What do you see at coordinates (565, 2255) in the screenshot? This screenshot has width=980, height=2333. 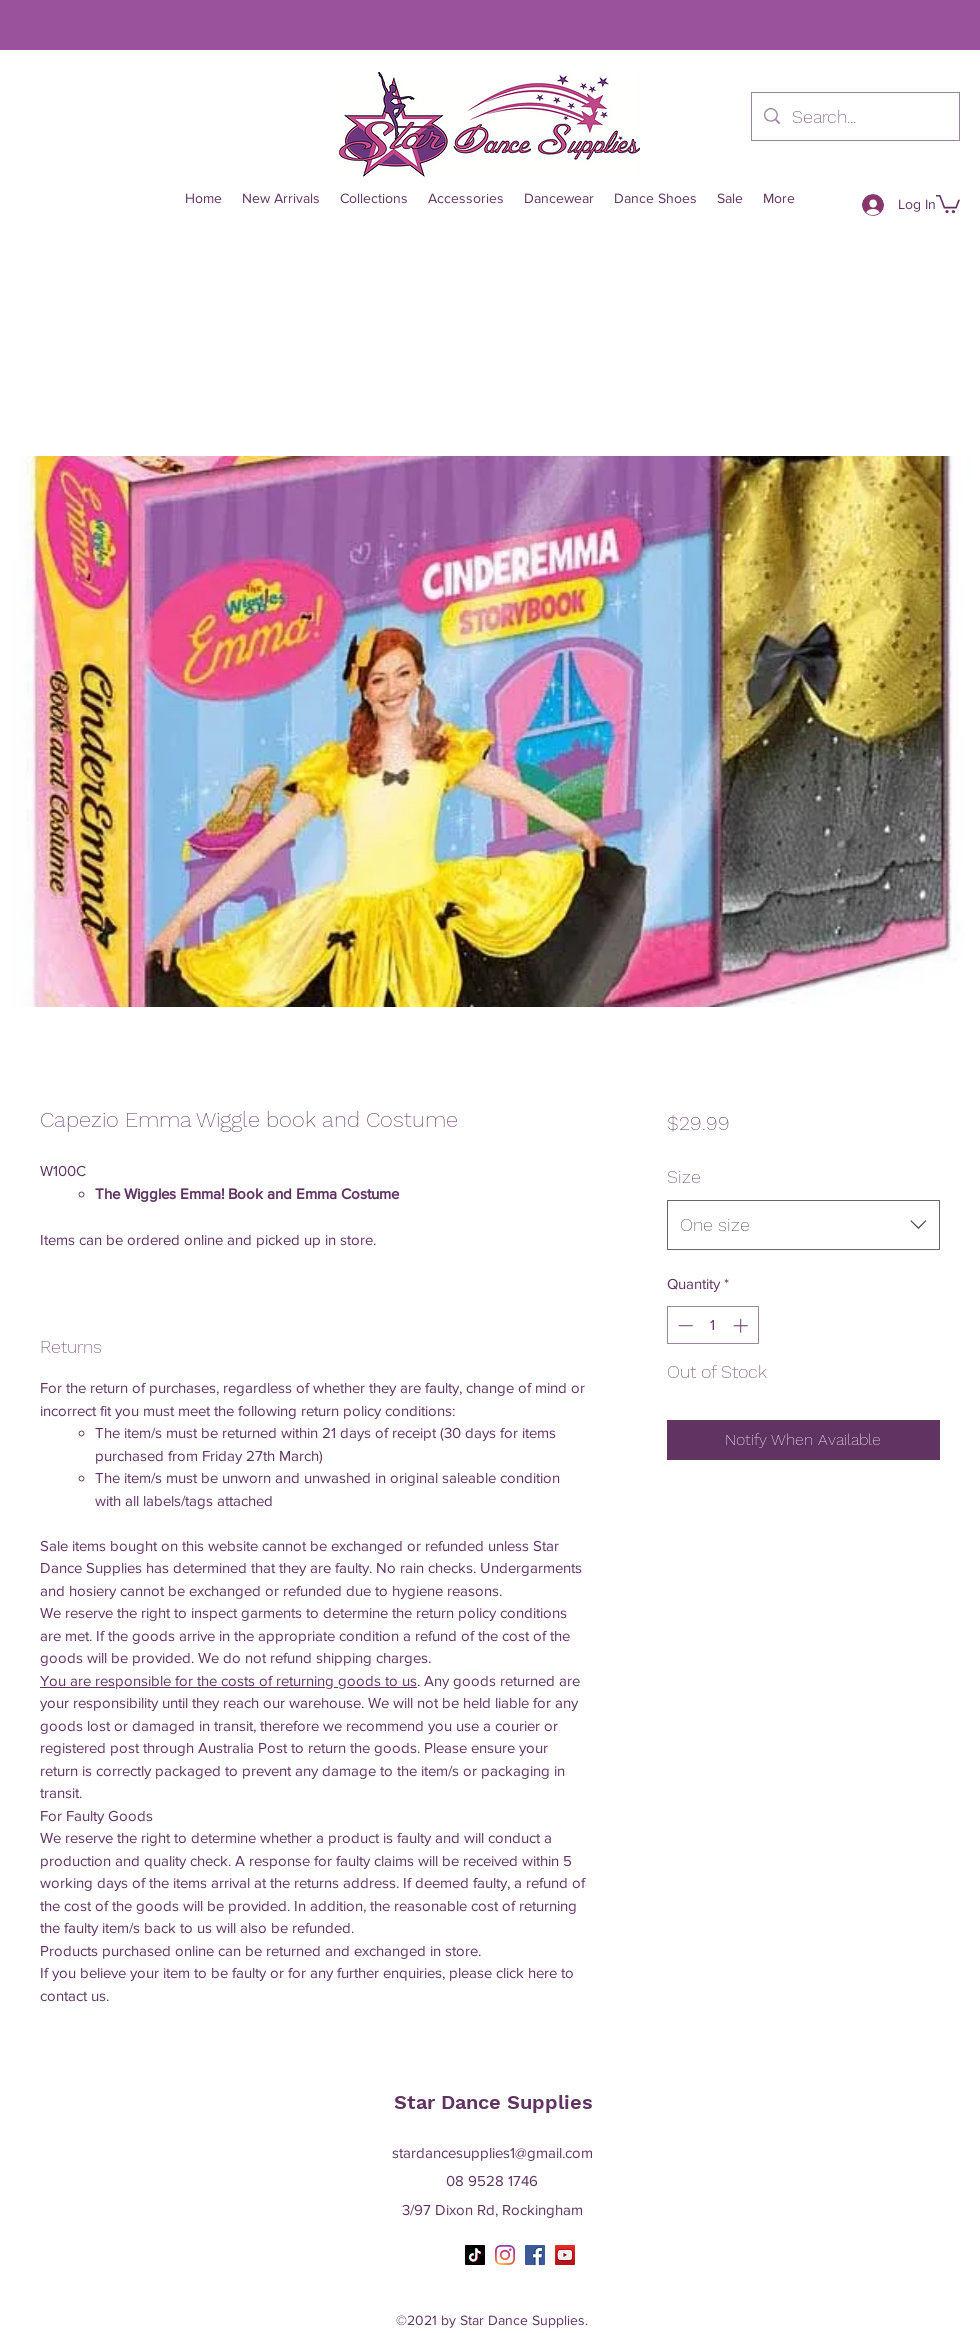 I see `[YouTube]` at bounding box center [565, 2255].